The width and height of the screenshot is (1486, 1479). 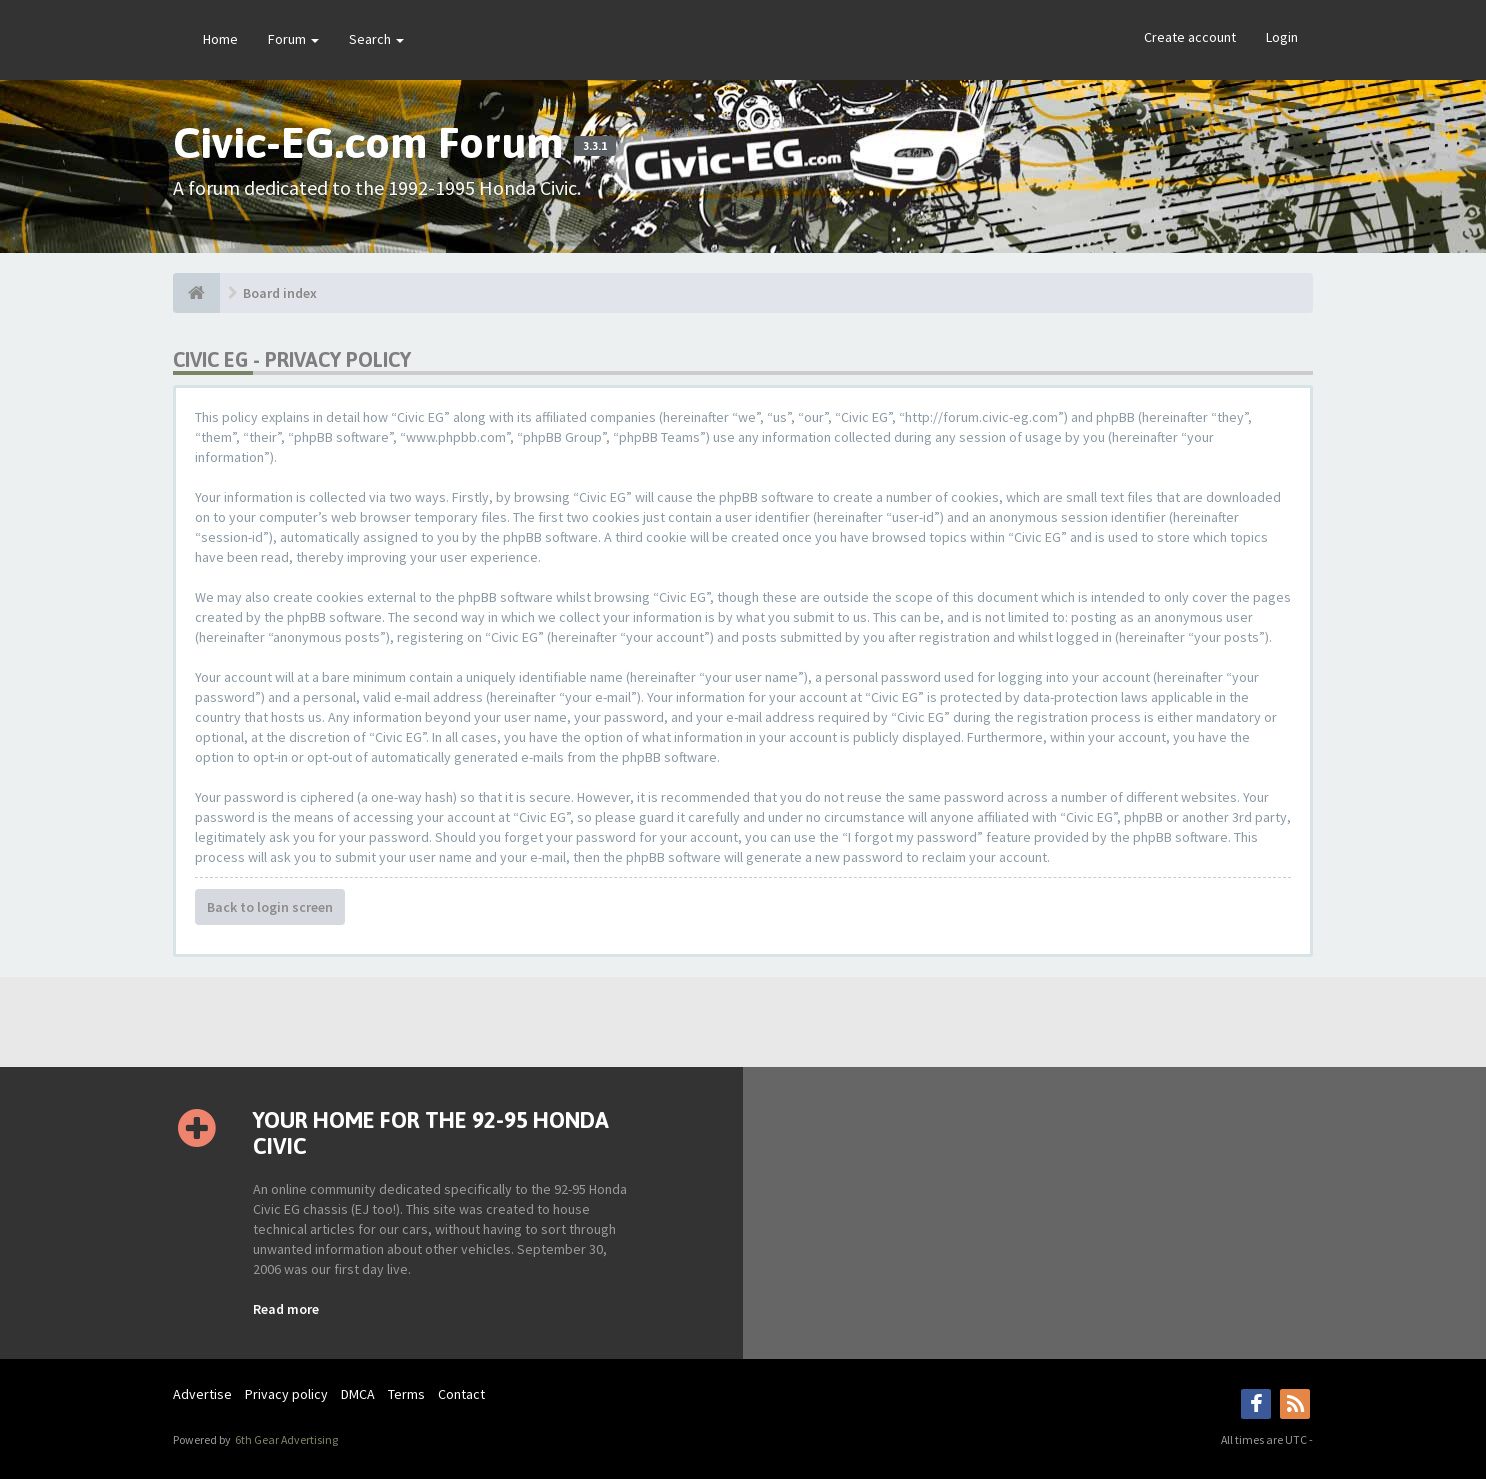 What do you see at coordinates (461, 1394) in the screenshot?
I see `Contact` at bounding box center [461, 1394].